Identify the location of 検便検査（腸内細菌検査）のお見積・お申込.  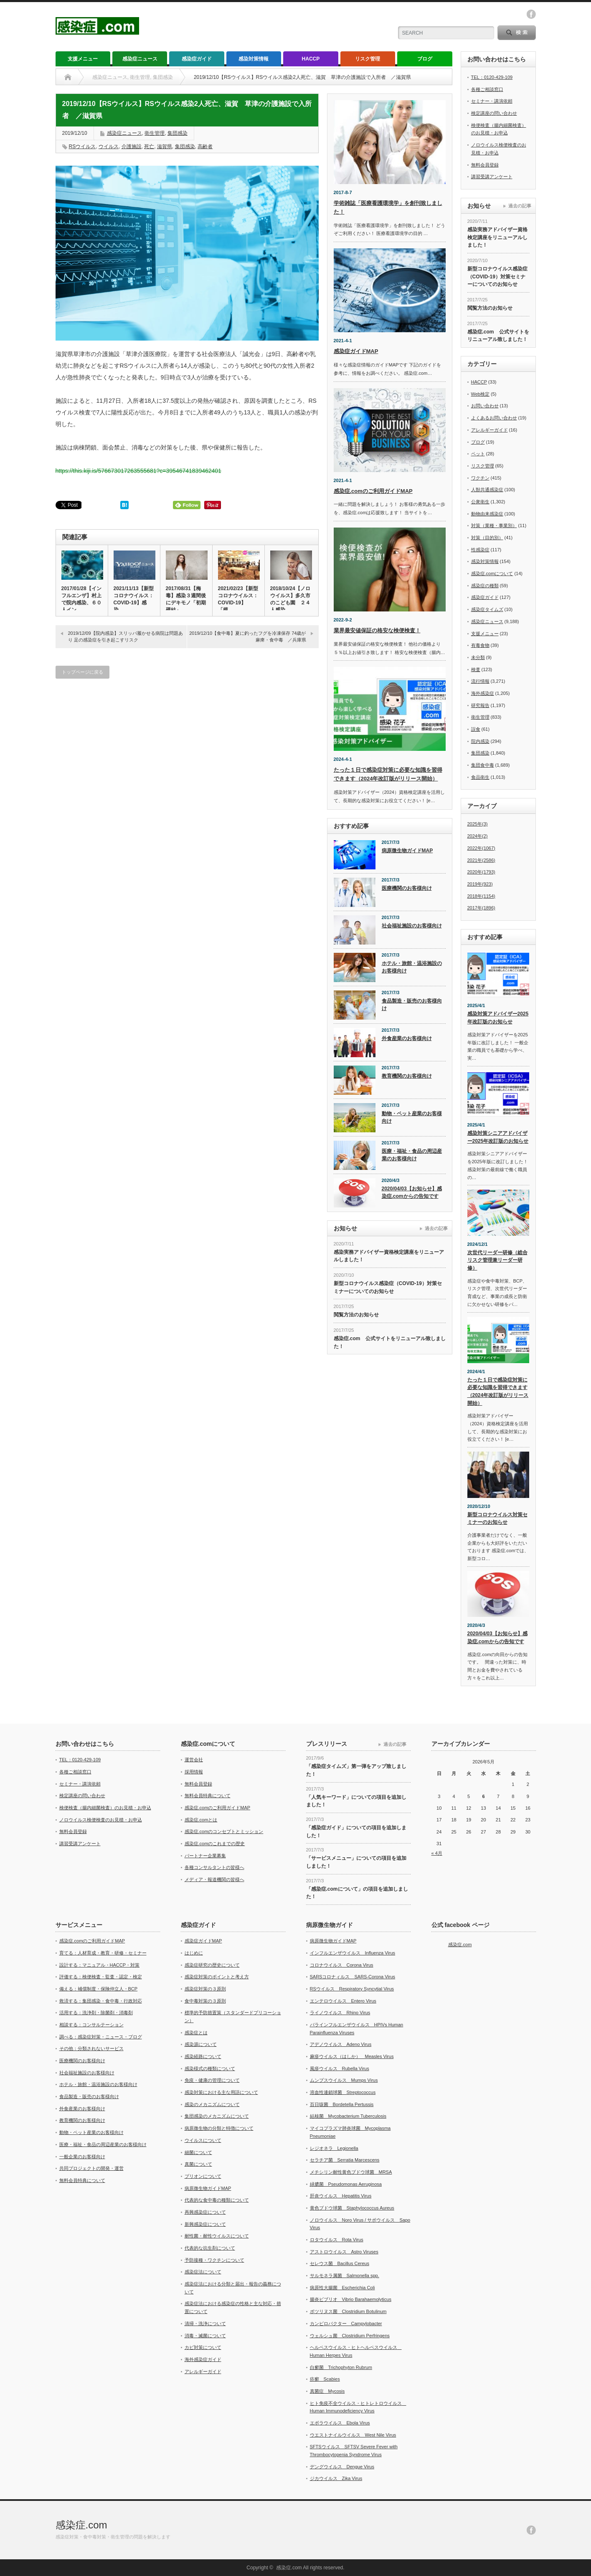
(105, 1807).